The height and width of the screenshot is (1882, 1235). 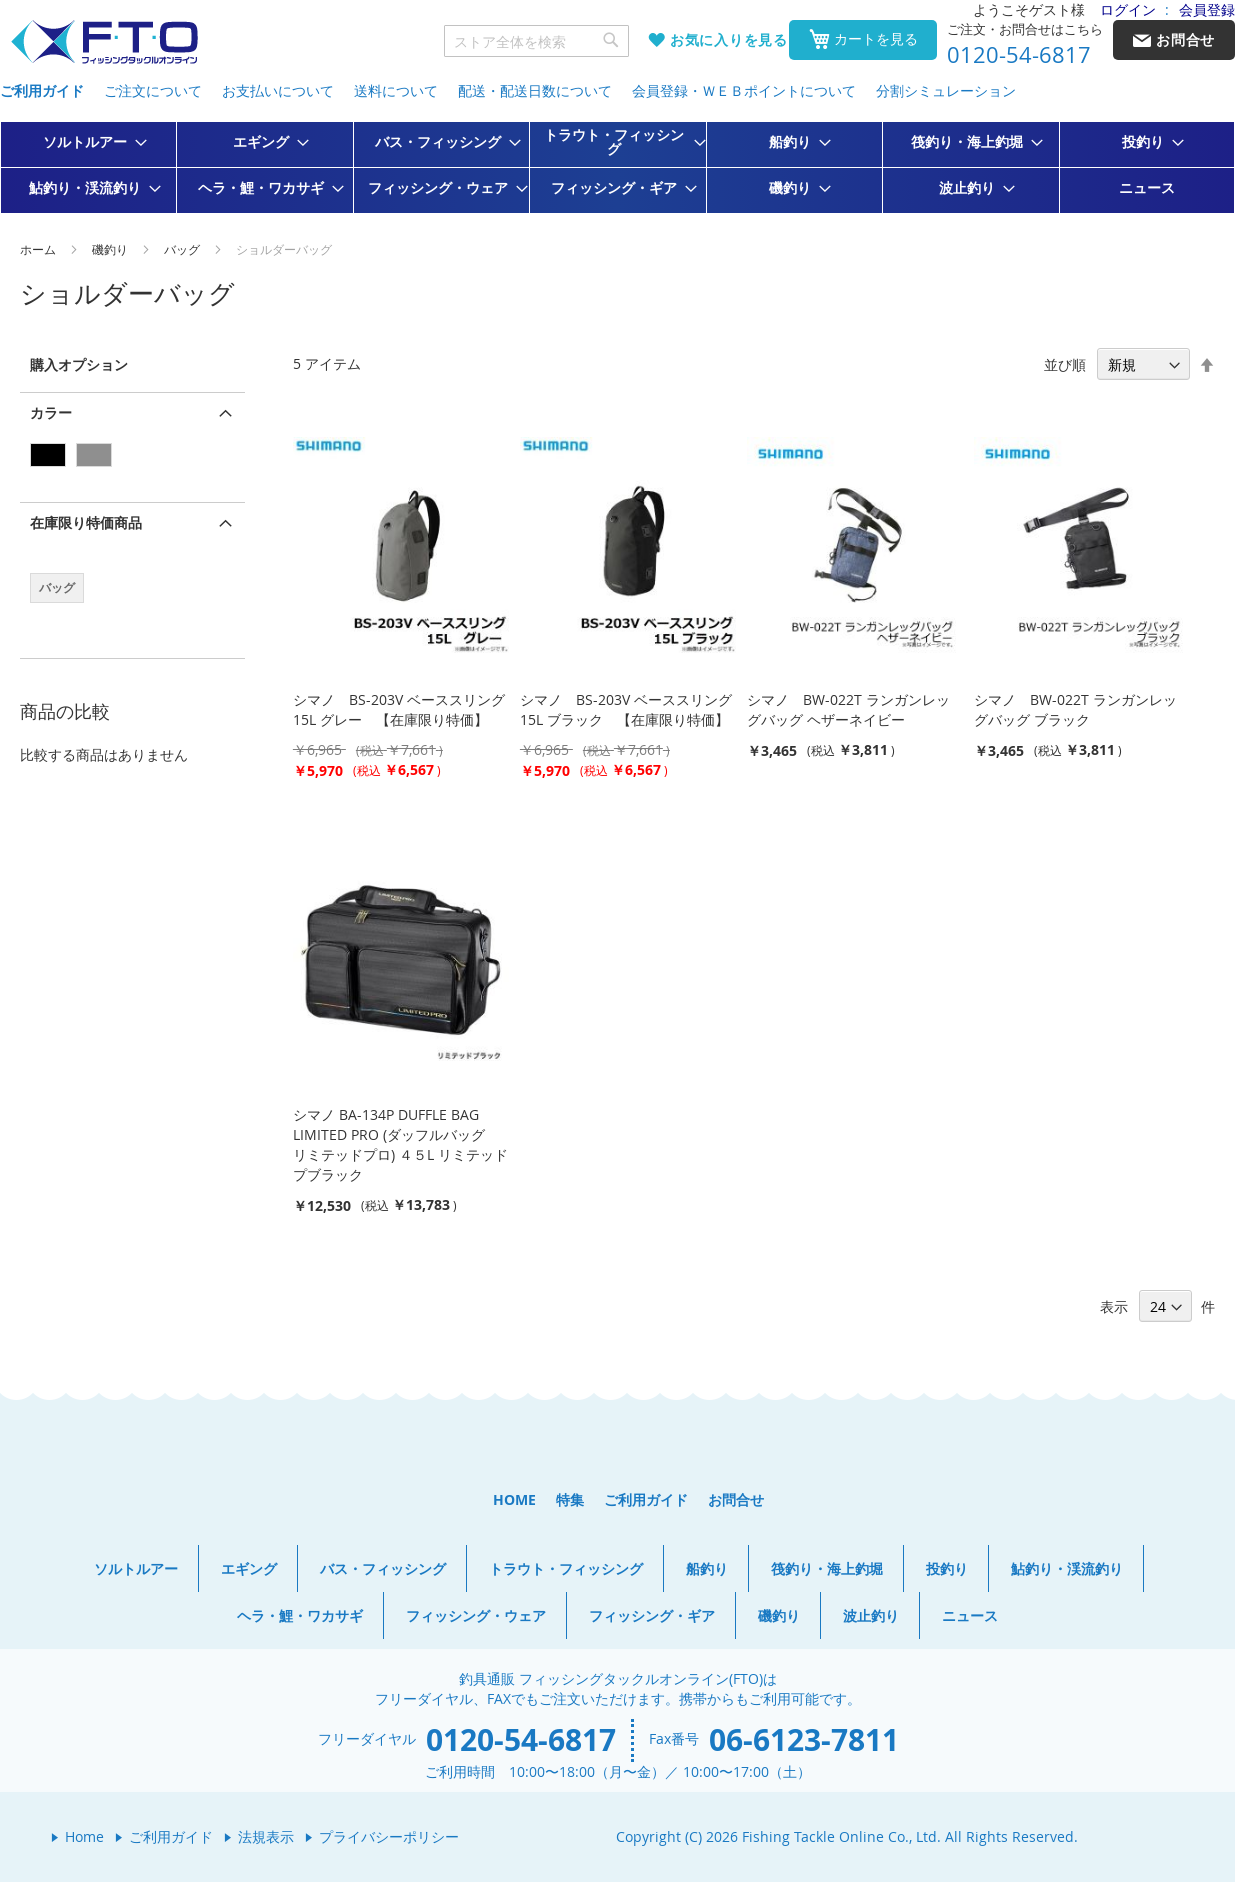 I want to click on HOME, so click(x=514, y=1499).